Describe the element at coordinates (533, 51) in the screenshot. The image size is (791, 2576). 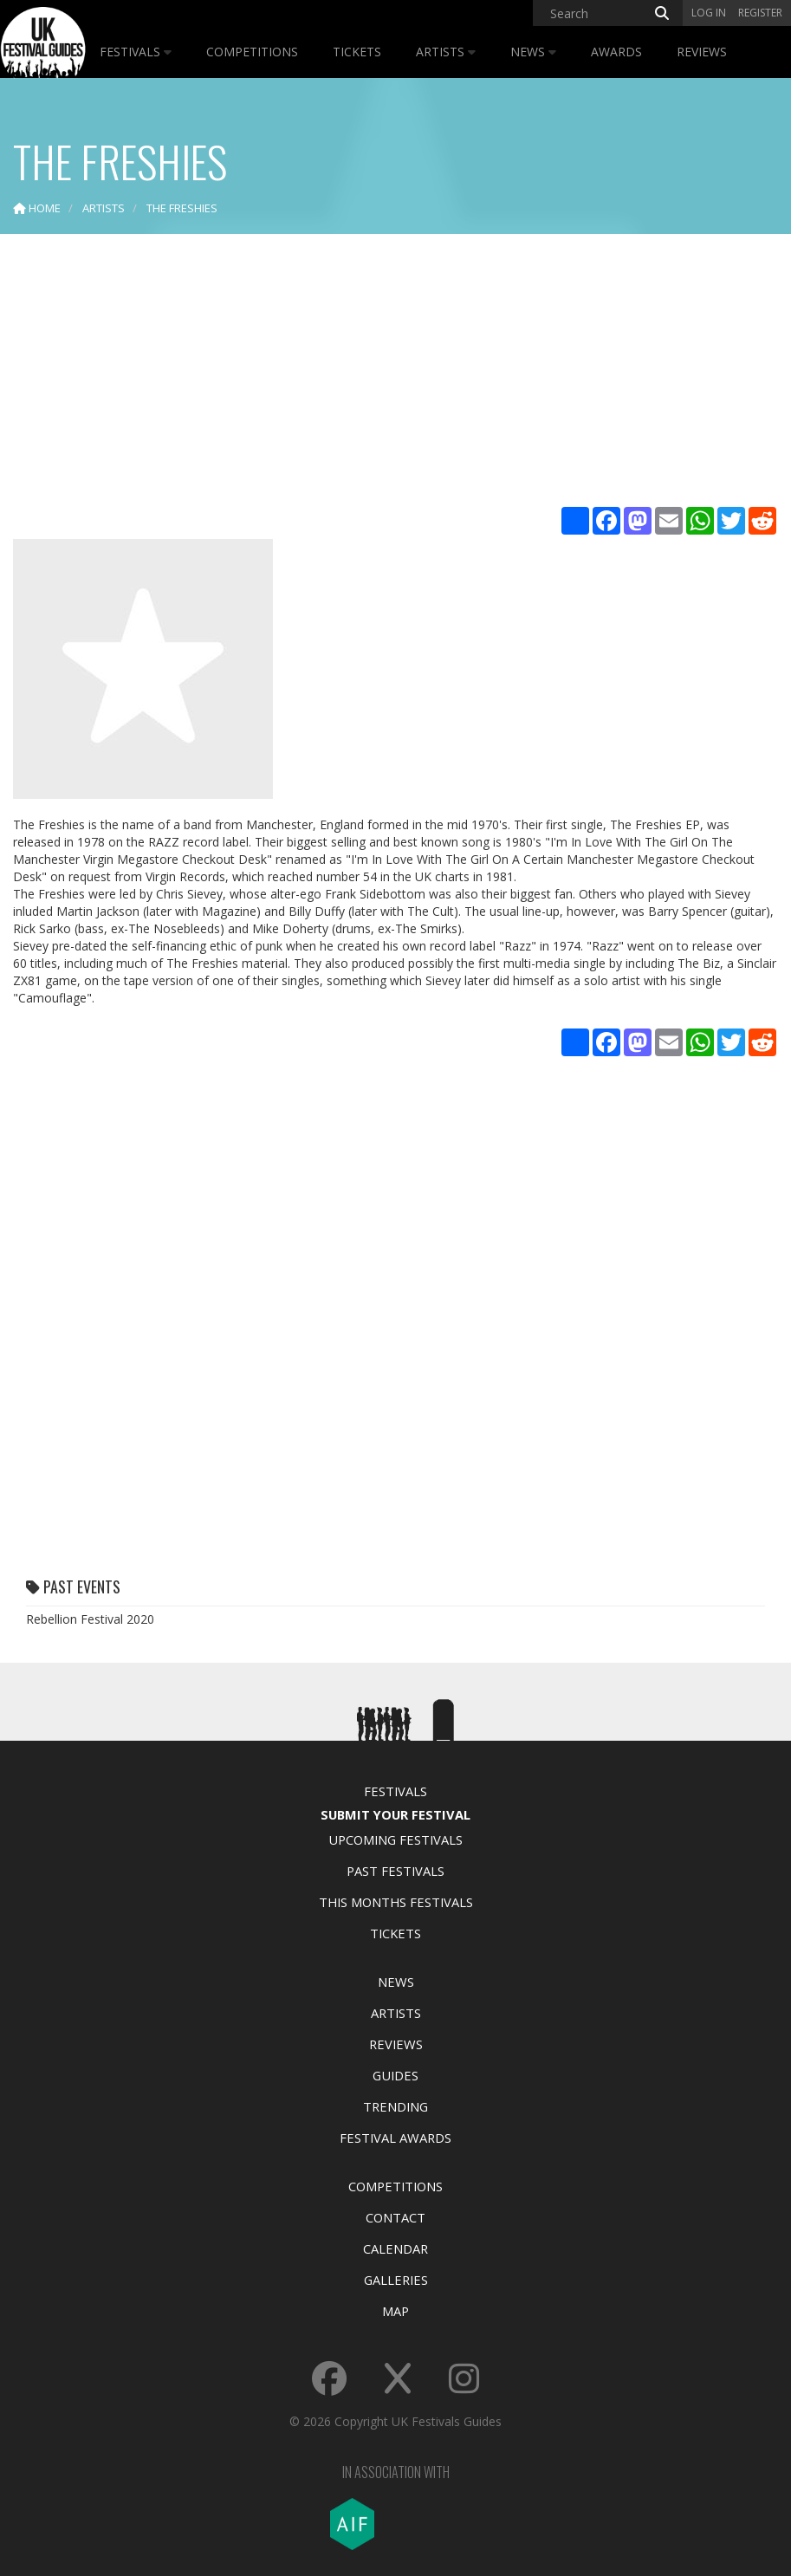
I see `News` at that location.